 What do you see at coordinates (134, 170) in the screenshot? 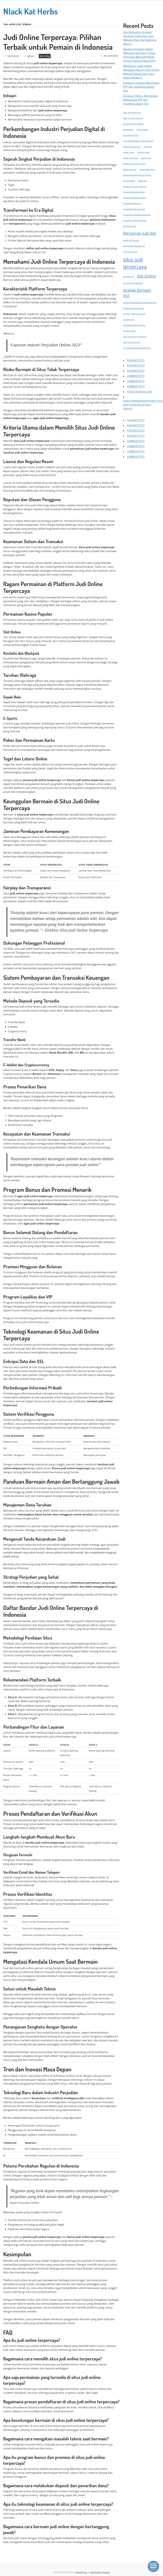
I see `Pengalaman Bermain Slot [Pengalaman Bermain Slot (1 item)]` at bounding box center [134, 170].